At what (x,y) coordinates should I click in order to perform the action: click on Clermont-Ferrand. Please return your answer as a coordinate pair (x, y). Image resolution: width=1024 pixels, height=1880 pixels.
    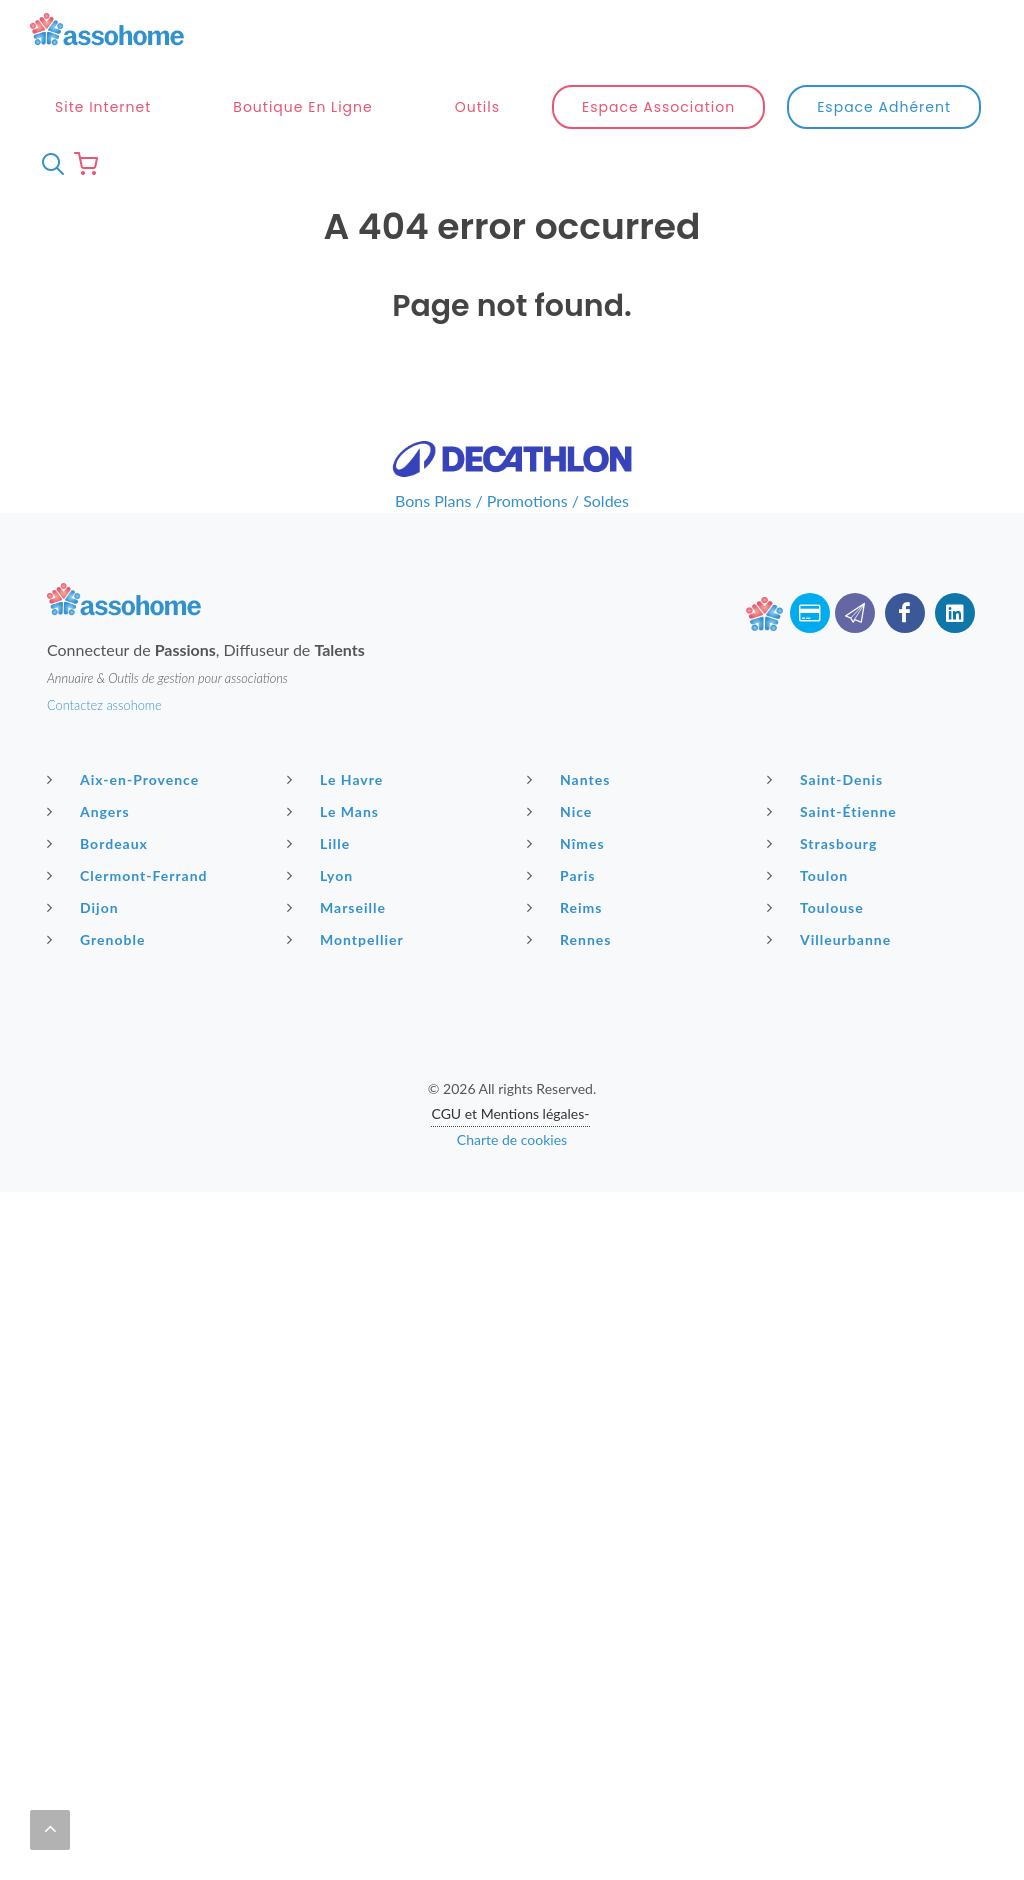
    Looking at the image, I should click on (130, 875).